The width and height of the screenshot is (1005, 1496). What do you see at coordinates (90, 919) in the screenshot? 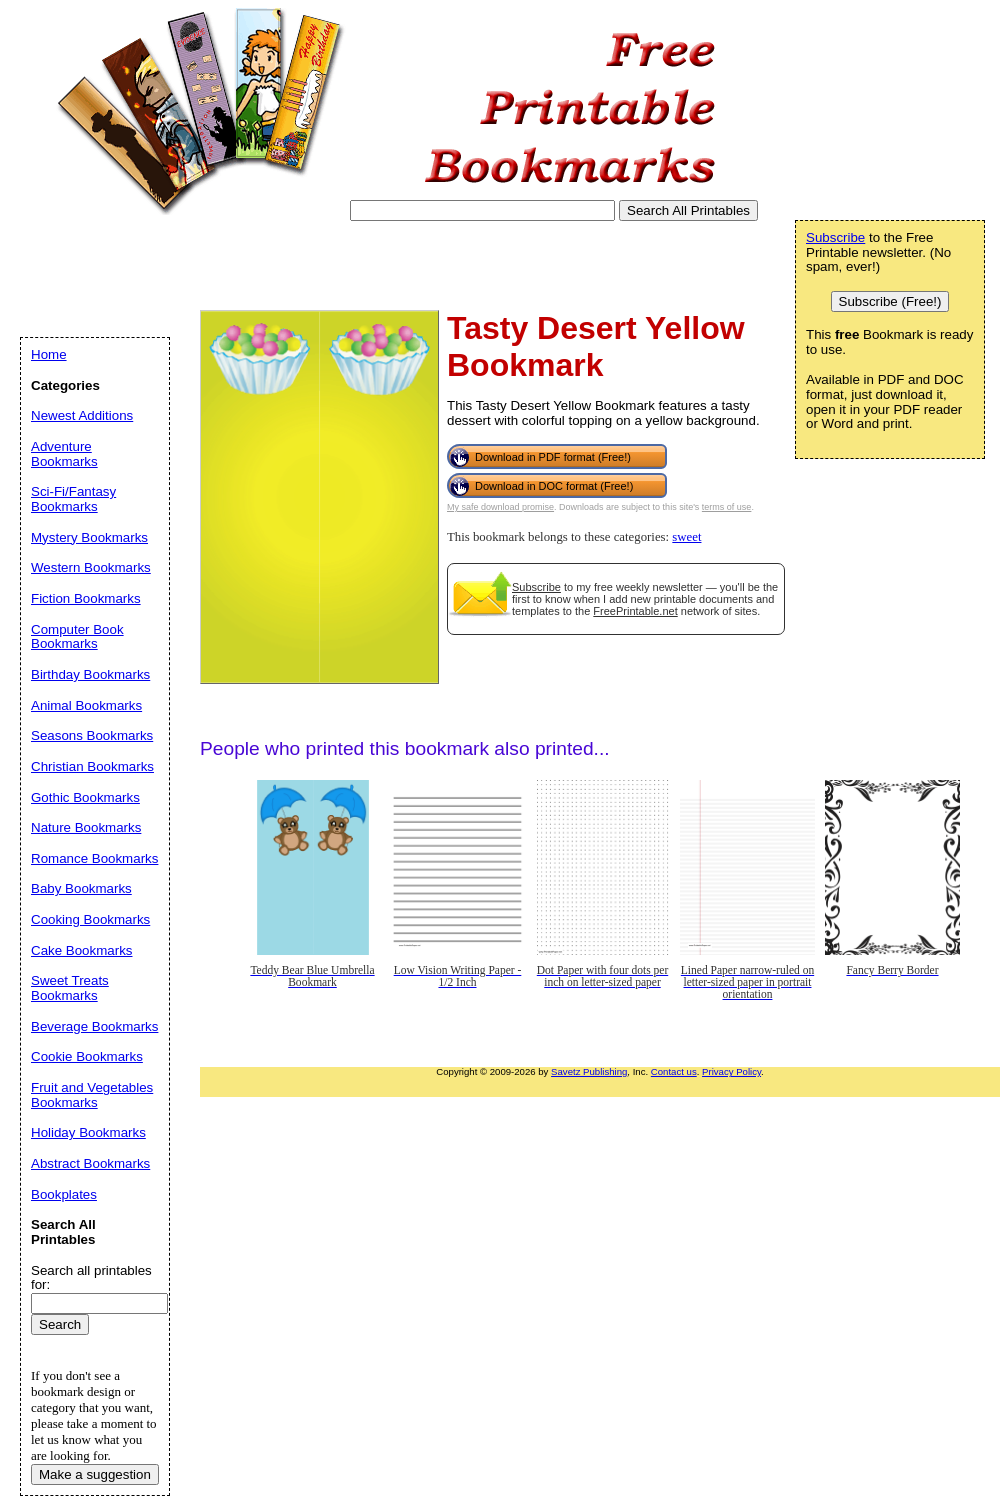
I see `Cooking Bookmarks` at bounding box center [90, 919].